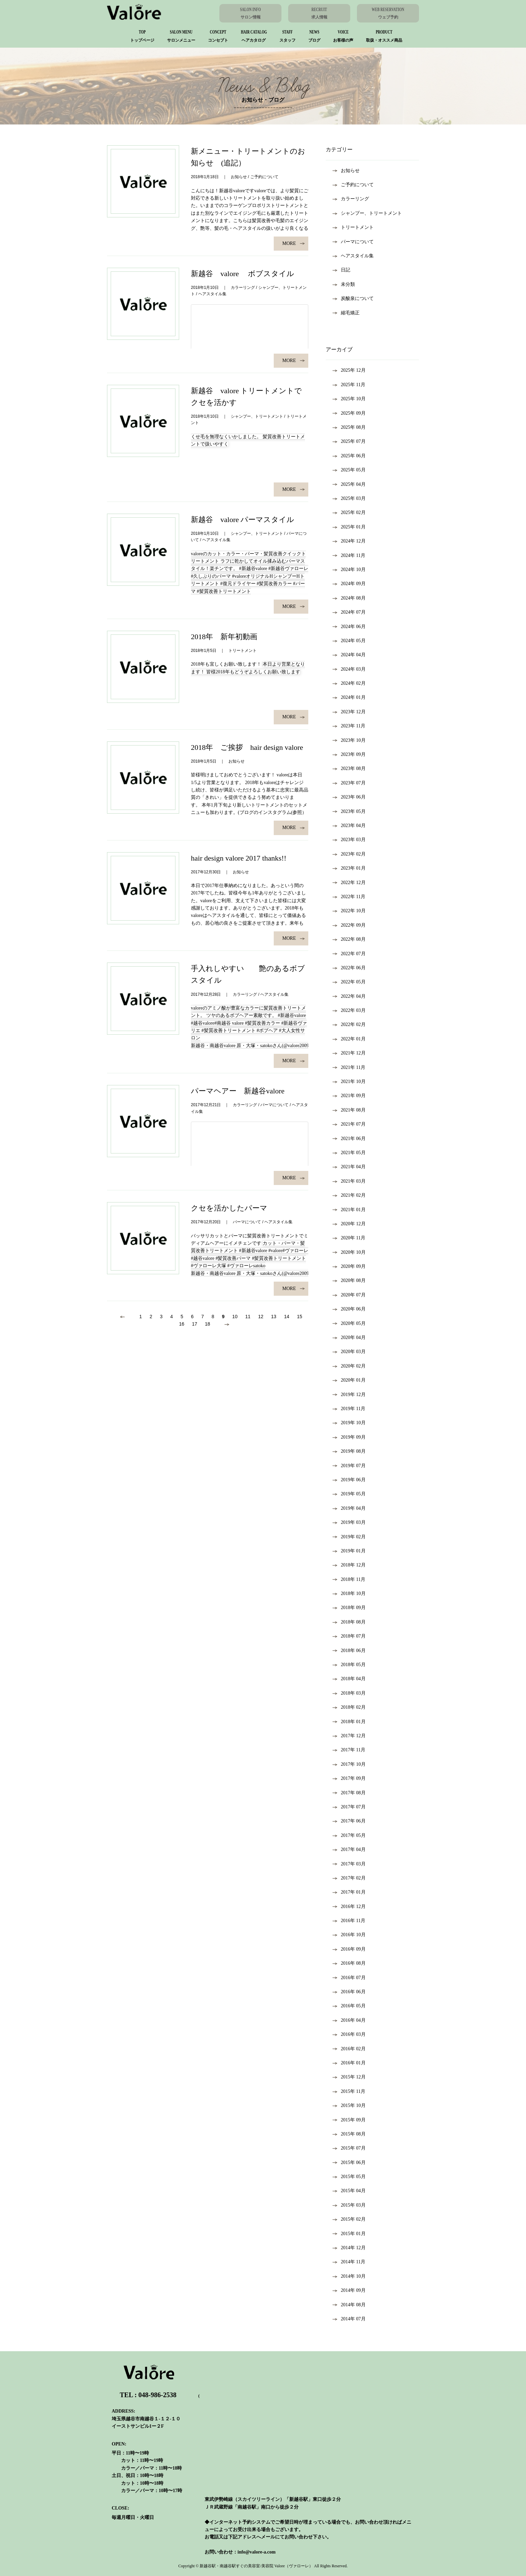 The width and height of the screenshot is (526, 2576). I want to click on 2018年 9月, so click(349, 1607).